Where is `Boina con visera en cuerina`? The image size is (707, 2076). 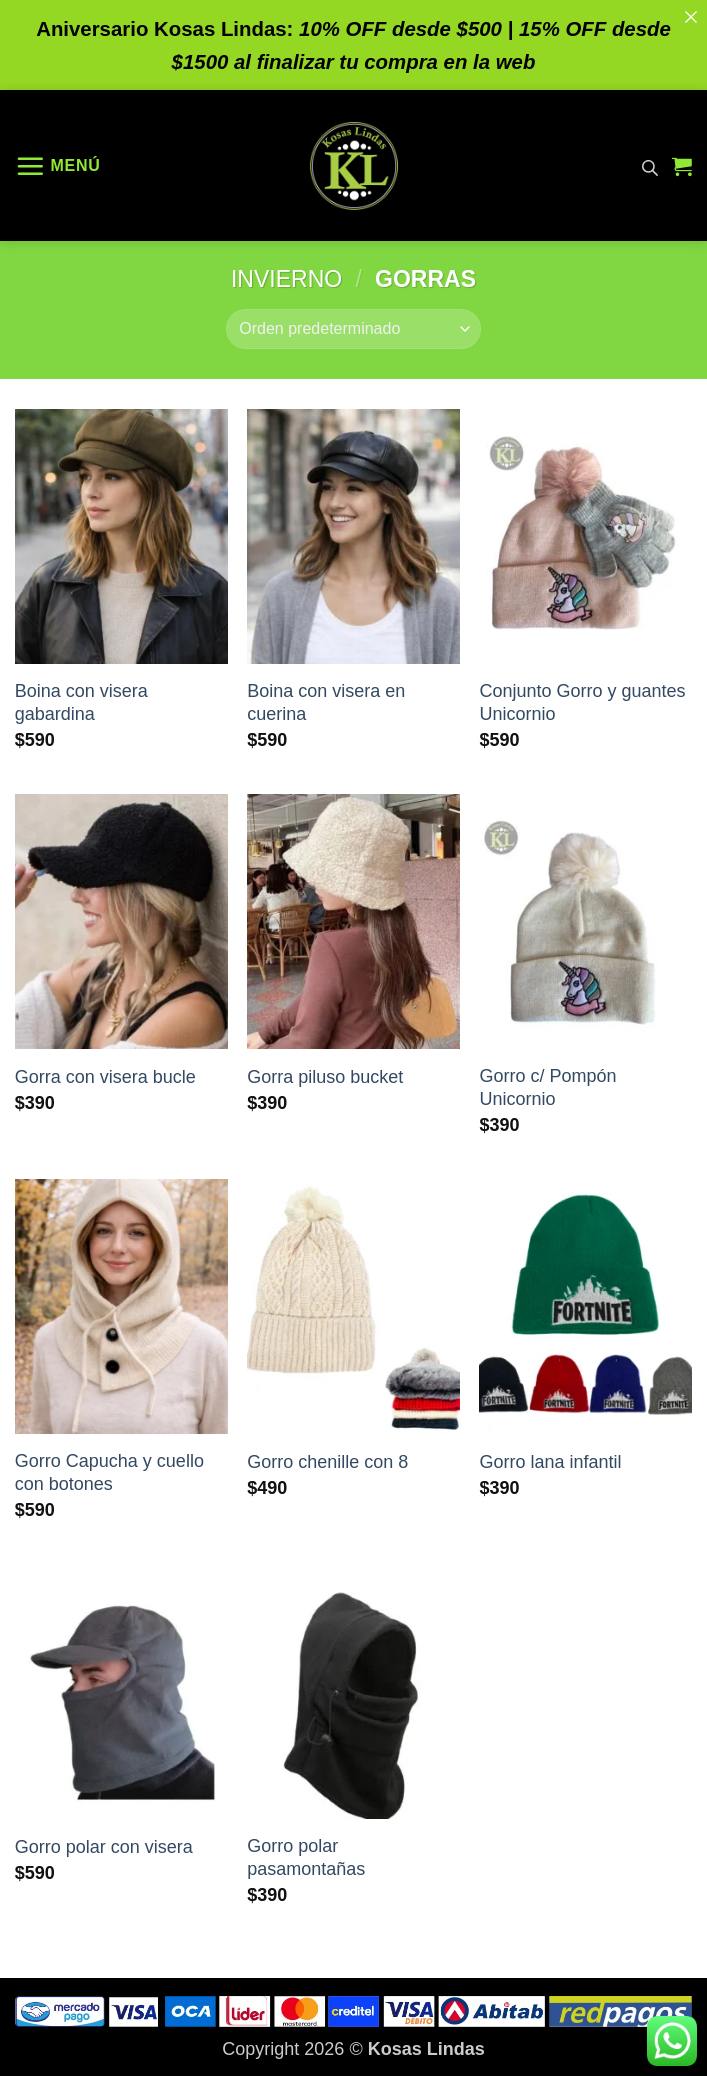 Boina con visera en cuerina is located at coordinates (326, 702).